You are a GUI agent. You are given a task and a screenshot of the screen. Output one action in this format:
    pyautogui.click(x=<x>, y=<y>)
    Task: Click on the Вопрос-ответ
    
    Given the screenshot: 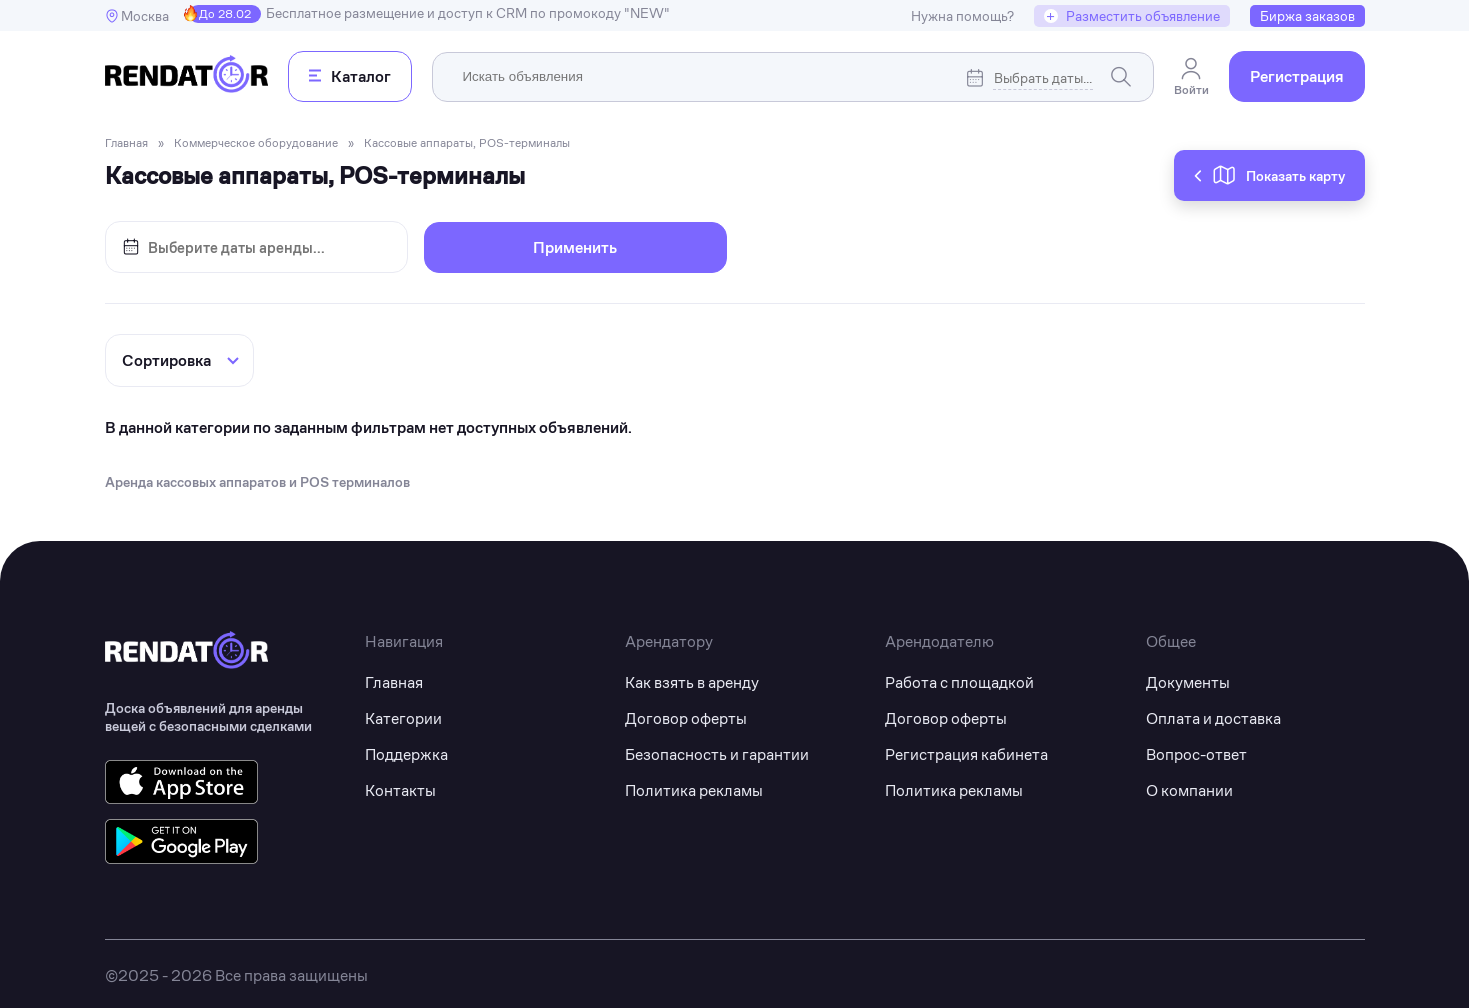 What is the action you would take?
    pyautogui.click(x=1196, y=750)
    